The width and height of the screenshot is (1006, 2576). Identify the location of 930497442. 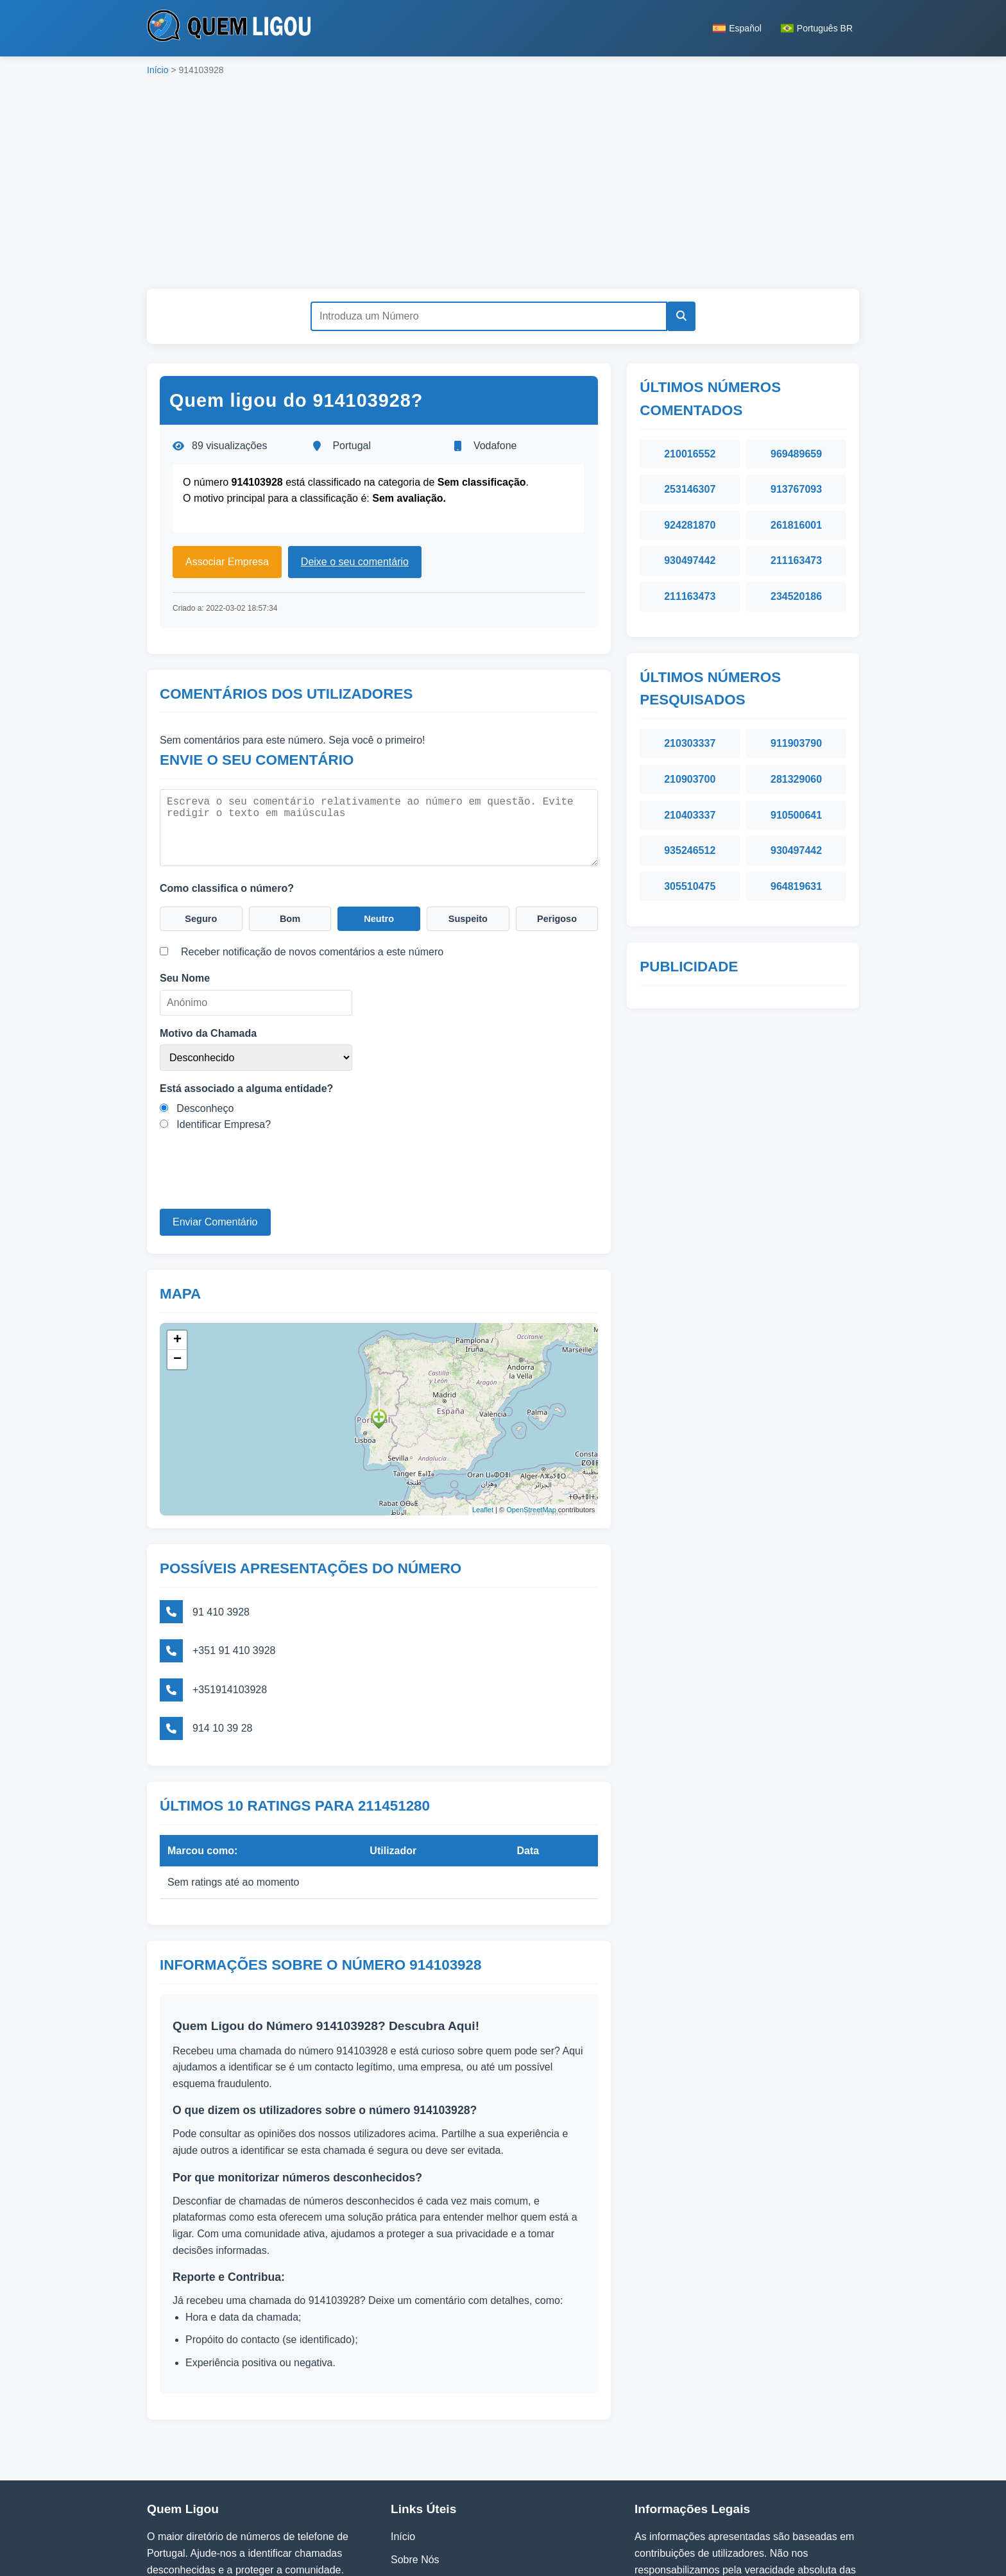
(689, 560).